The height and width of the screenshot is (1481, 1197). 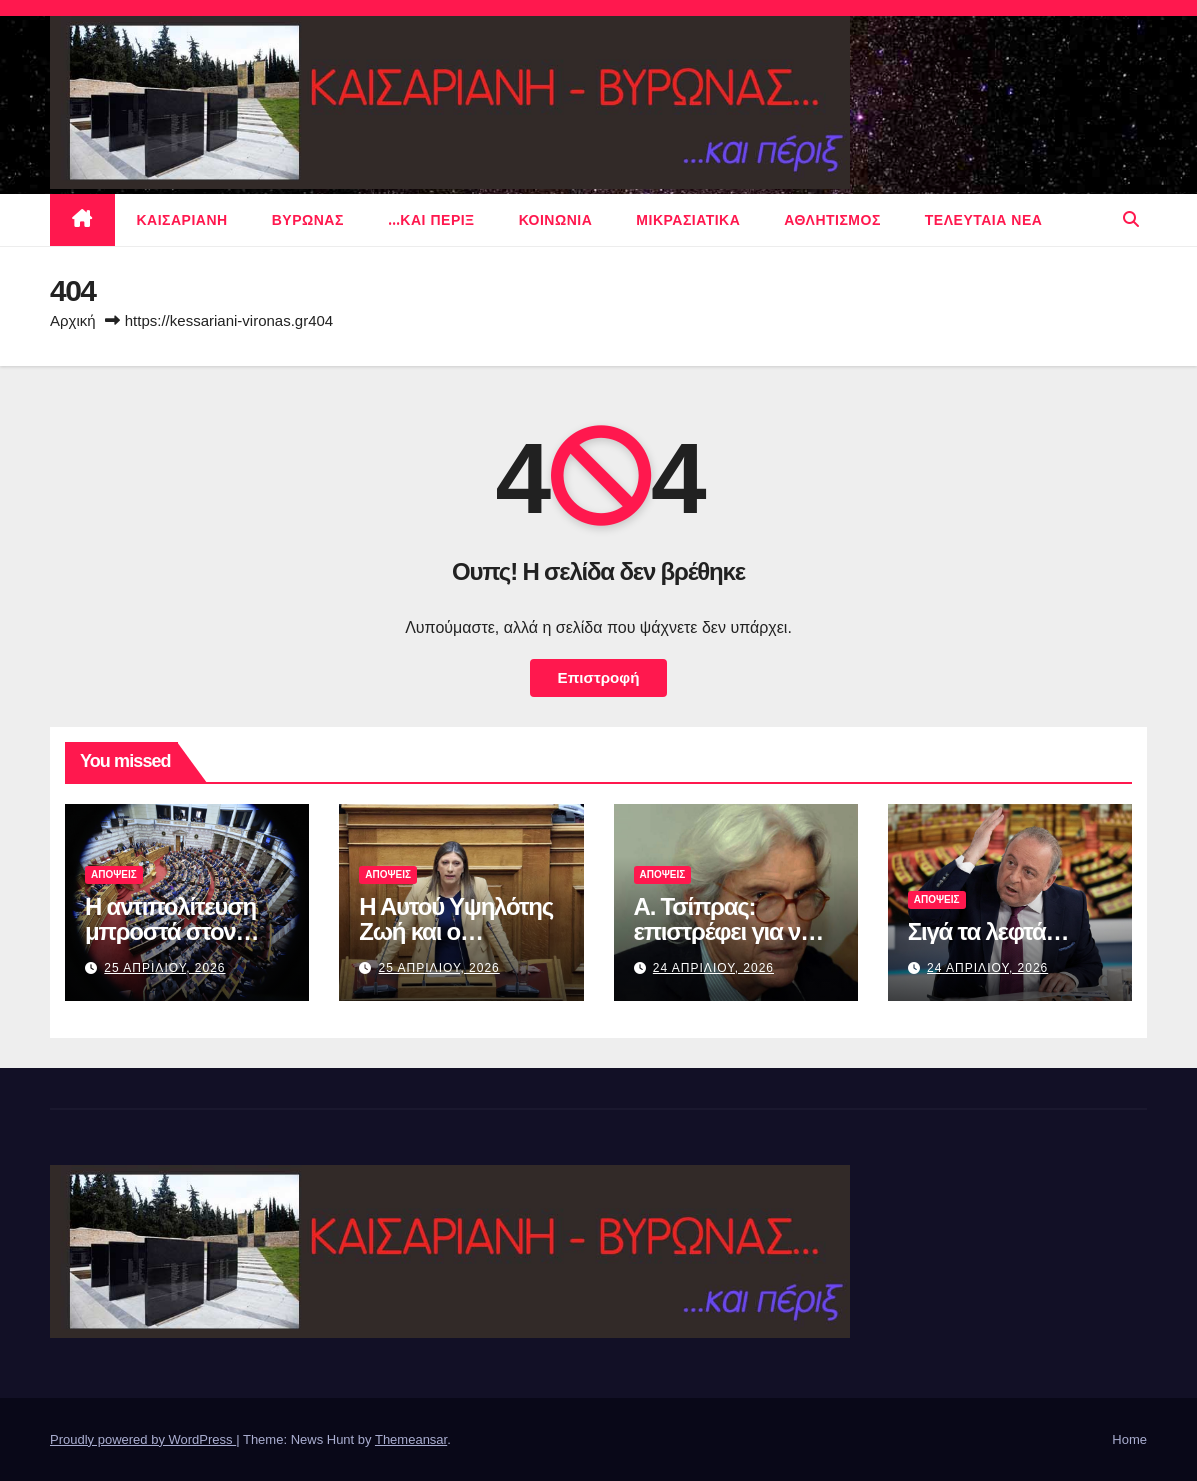 What do you see at coordinates (73, 320) in the screenshot?
I see `Αρχική` at bounding box center [73, 320].